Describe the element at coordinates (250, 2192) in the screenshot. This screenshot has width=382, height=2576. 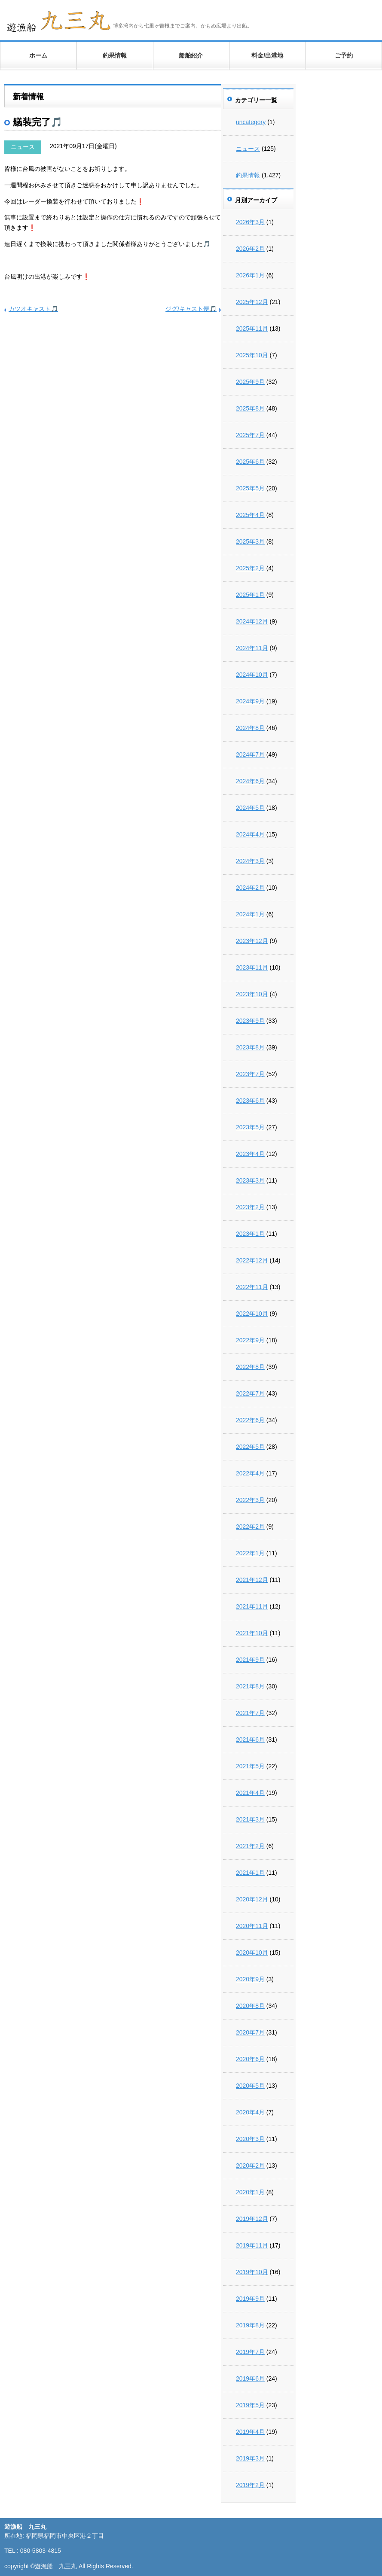
I see `2020年1月` at that location.